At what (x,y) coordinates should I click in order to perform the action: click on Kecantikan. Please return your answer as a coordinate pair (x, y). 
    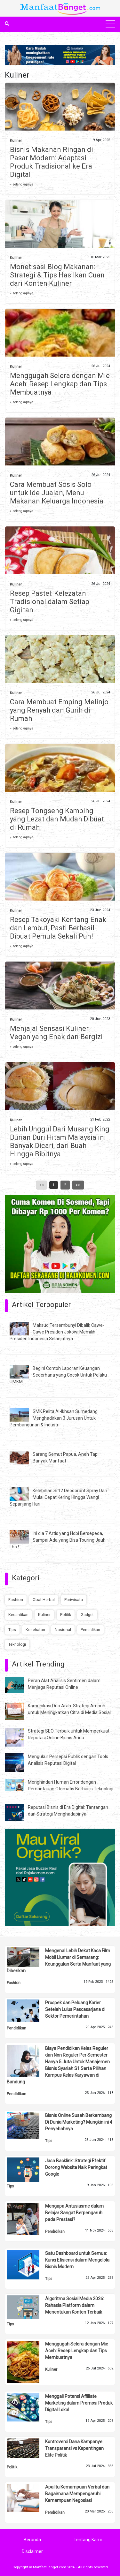
    Looking at the image, I should click on (18, 1614).